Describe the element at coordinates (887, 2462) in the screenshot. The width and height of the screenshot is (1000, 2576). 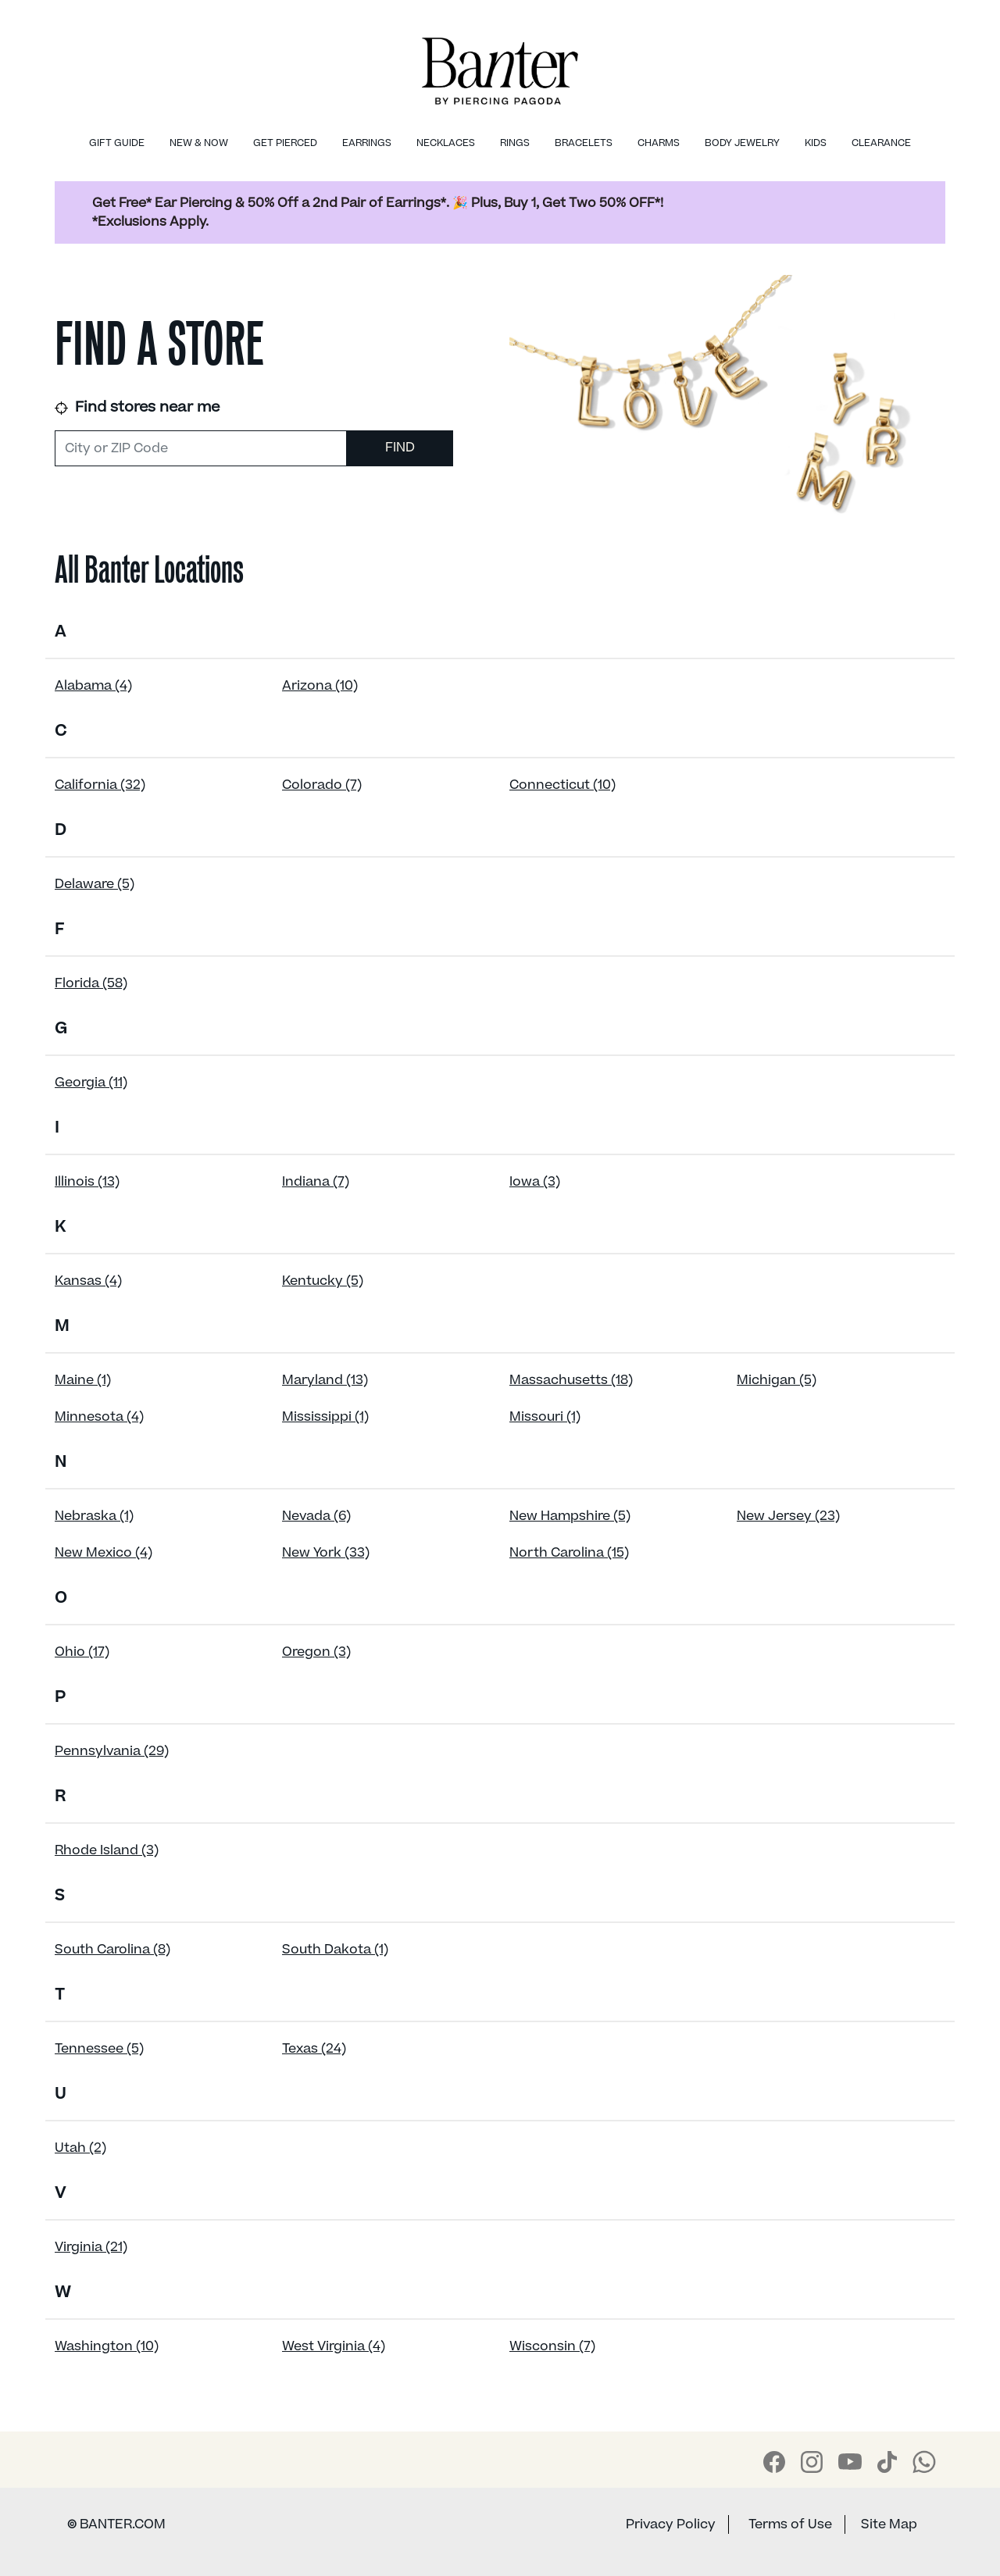
I see `[Banter Tiktok]` at that location.